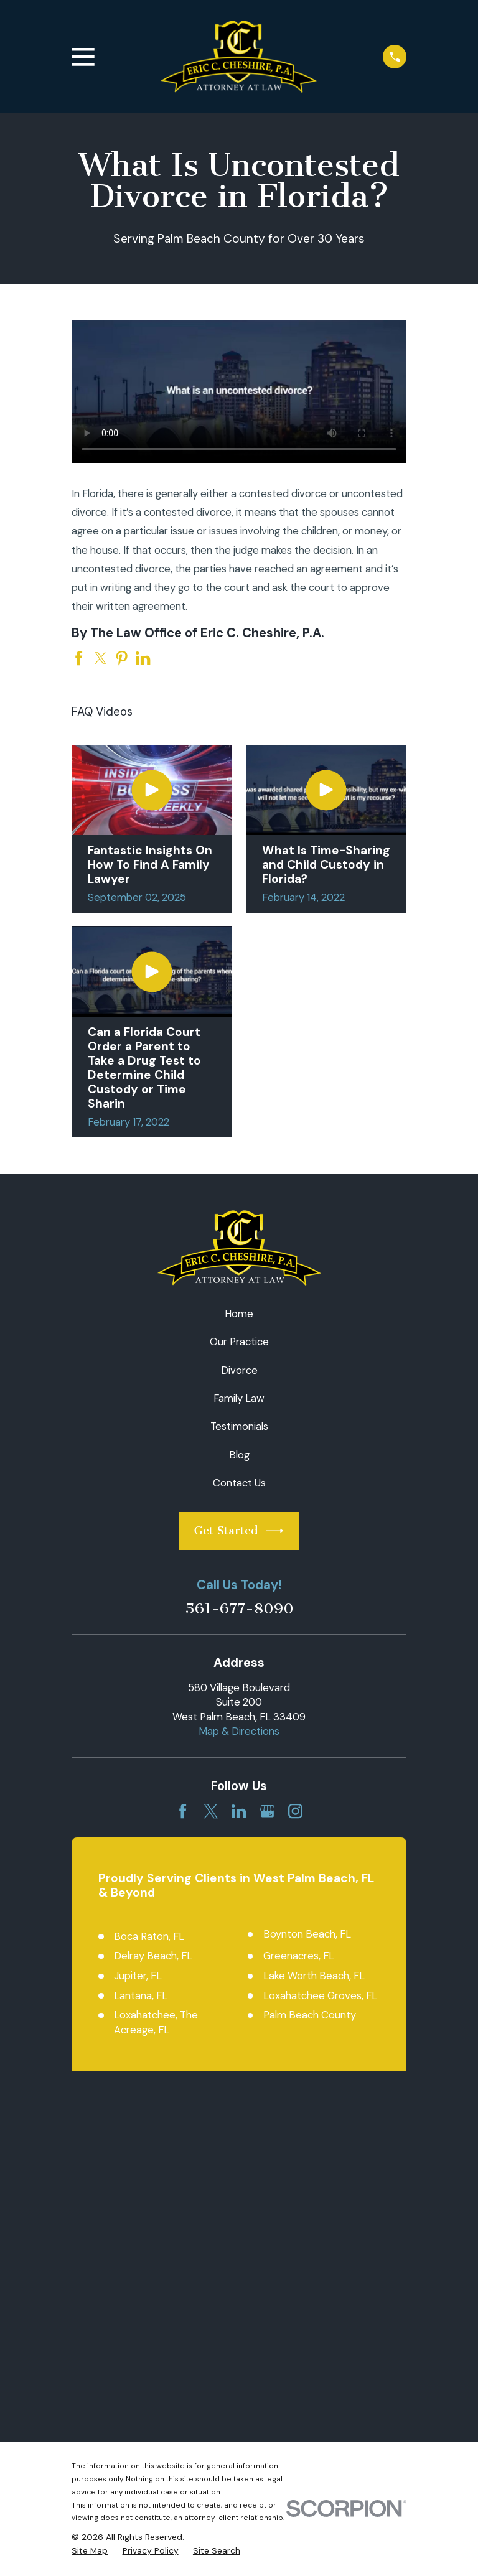 This screenshot has height=2576, width=478. Describe the element at coordinates (239, 1370) in the screenshot. I see `Divorce` at that location.